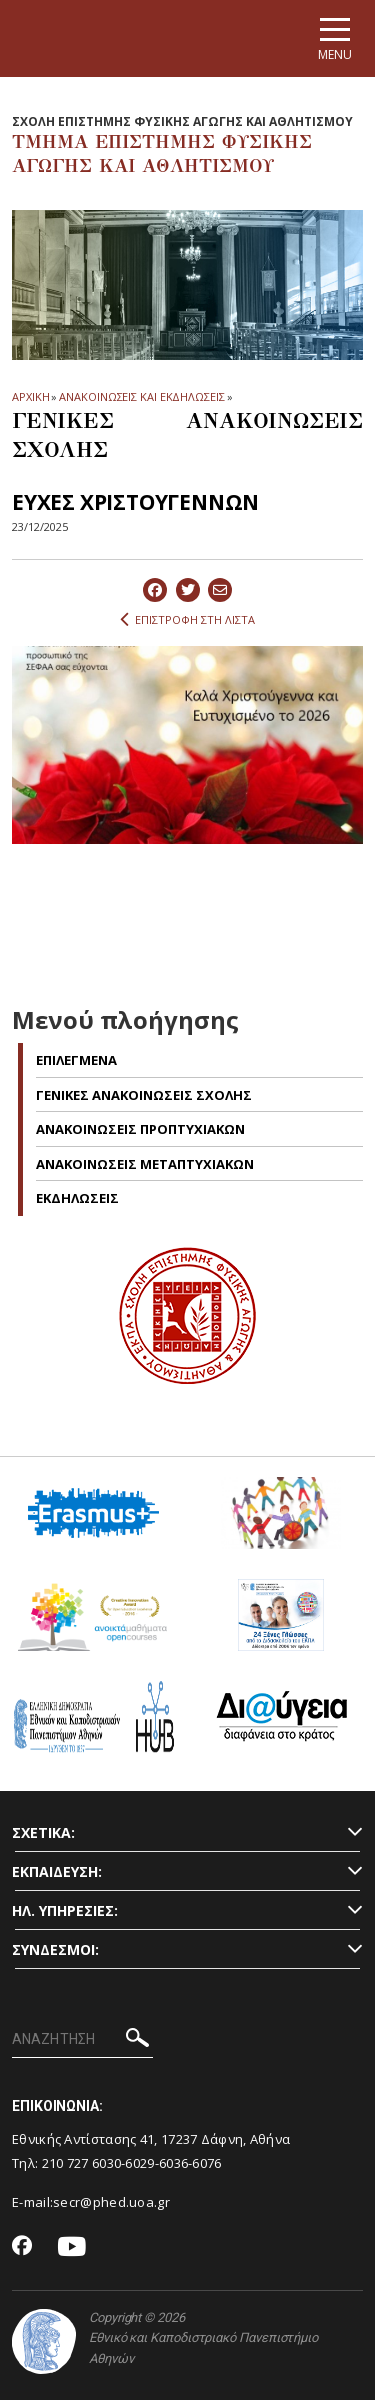  What do you see at coordinates (77, 1198) in the screenshot?
I see `Εκδηλωσεις` at bounding box center [77, 1198].